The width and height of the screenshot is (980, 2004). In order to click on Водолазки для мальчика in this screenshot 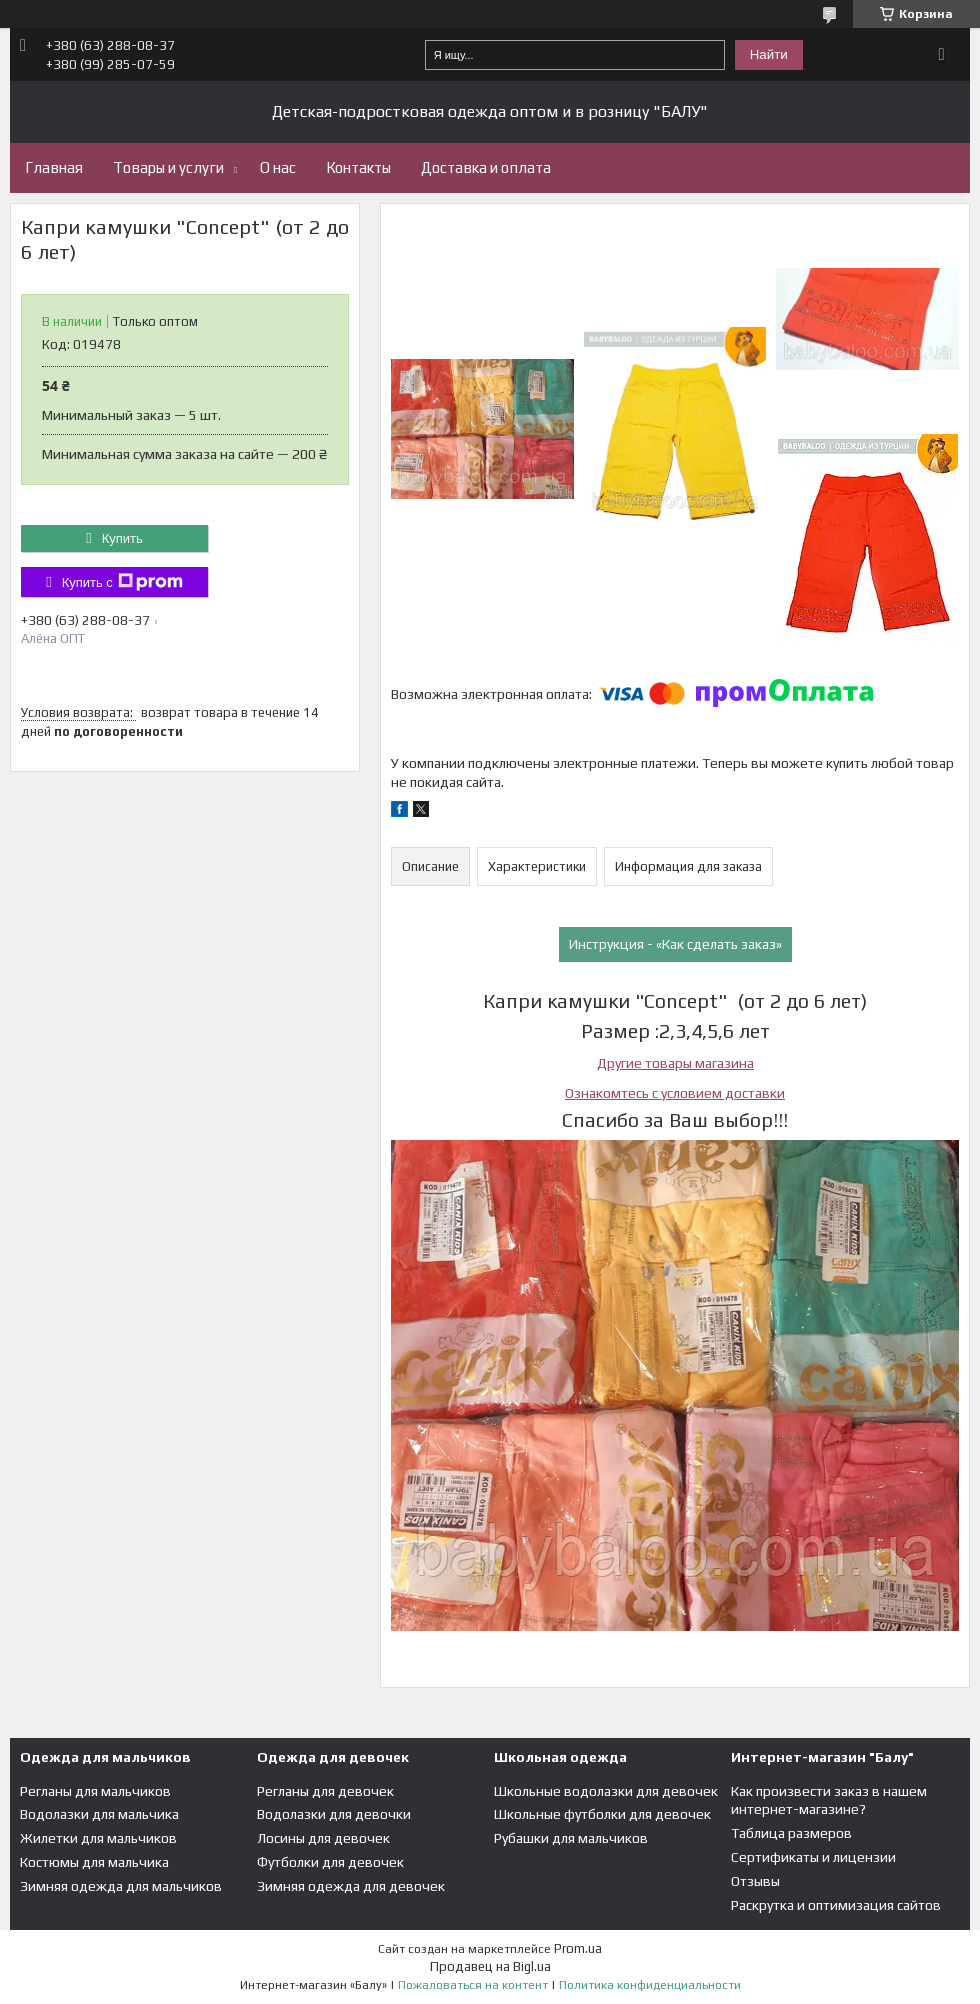, I will do `click(99, 1814)`.